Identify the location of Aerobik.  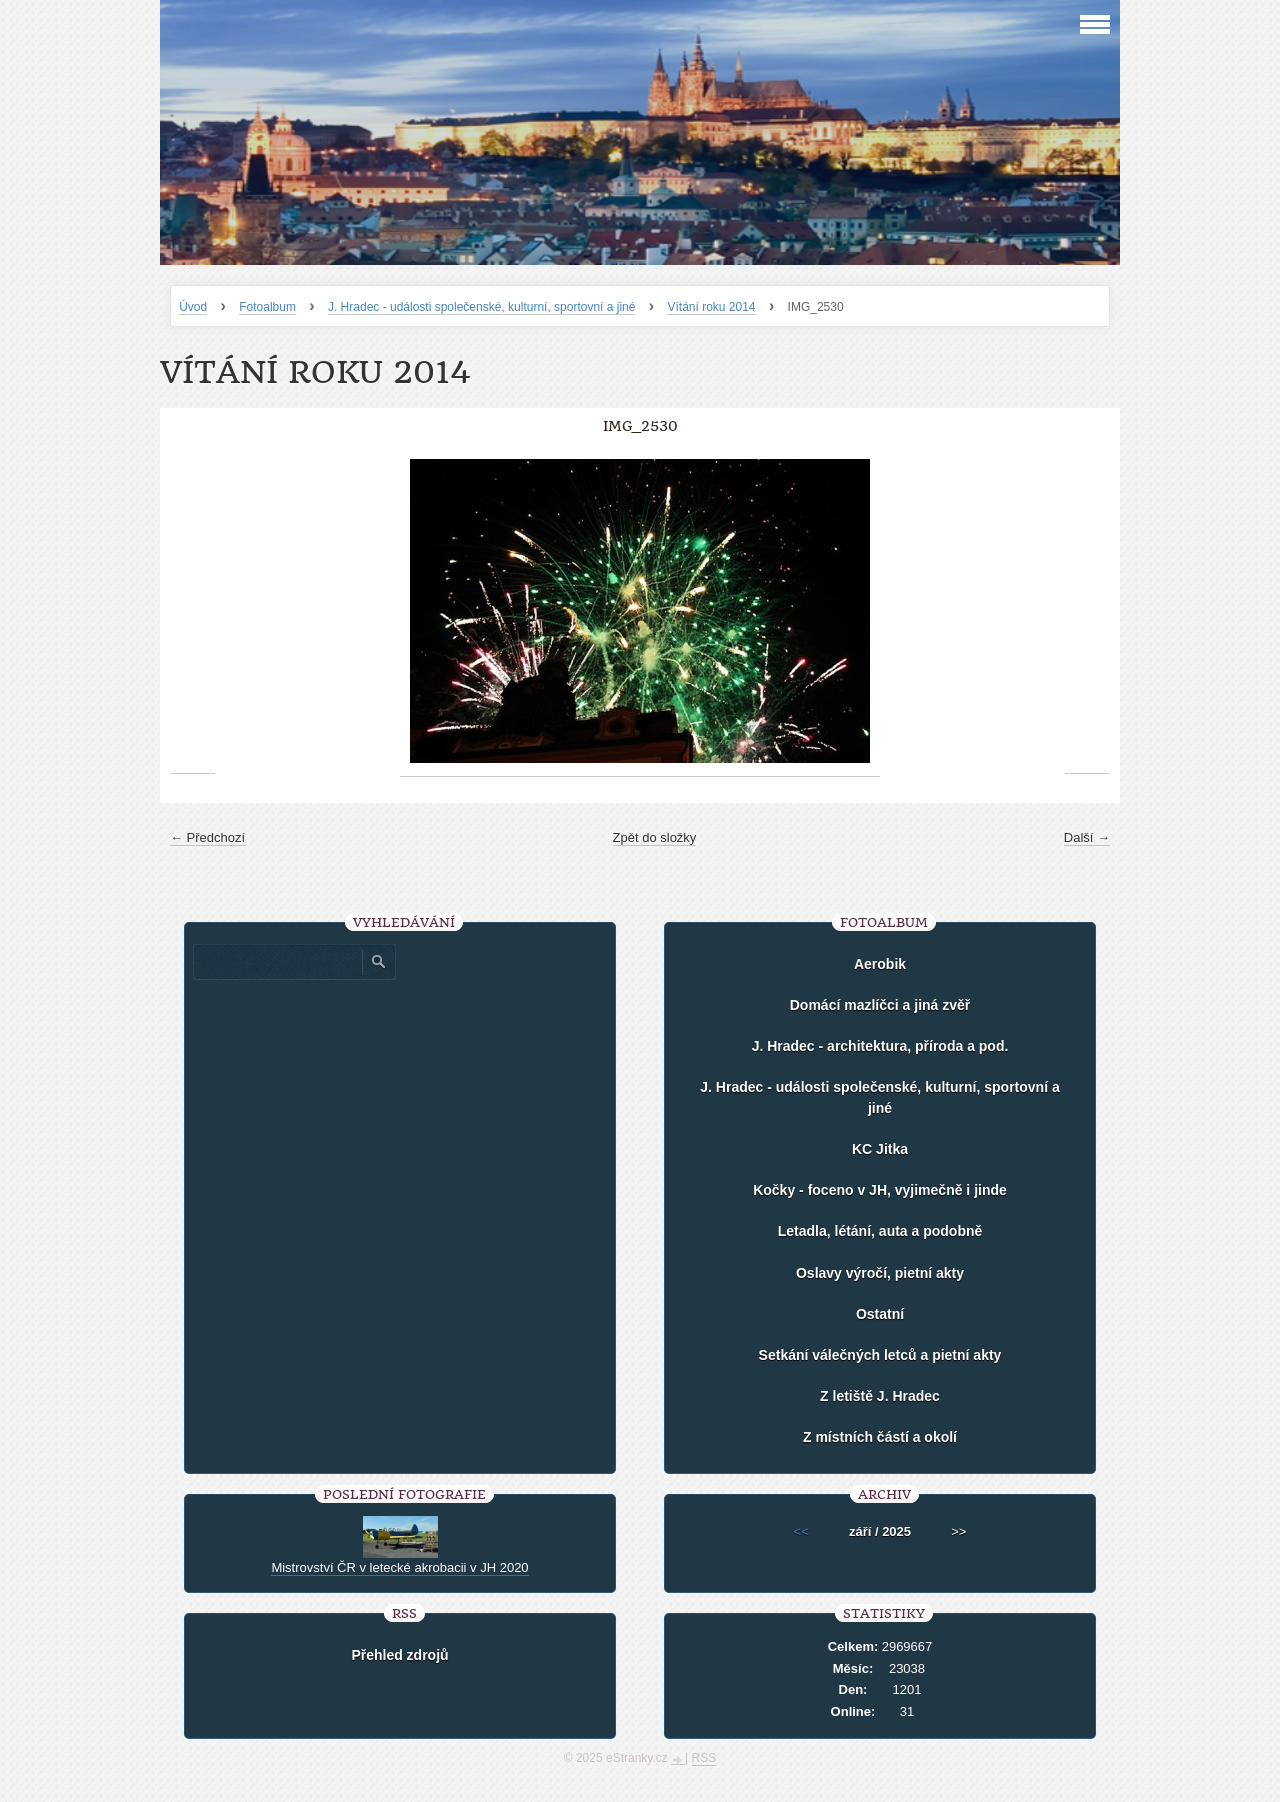
(880, 964).